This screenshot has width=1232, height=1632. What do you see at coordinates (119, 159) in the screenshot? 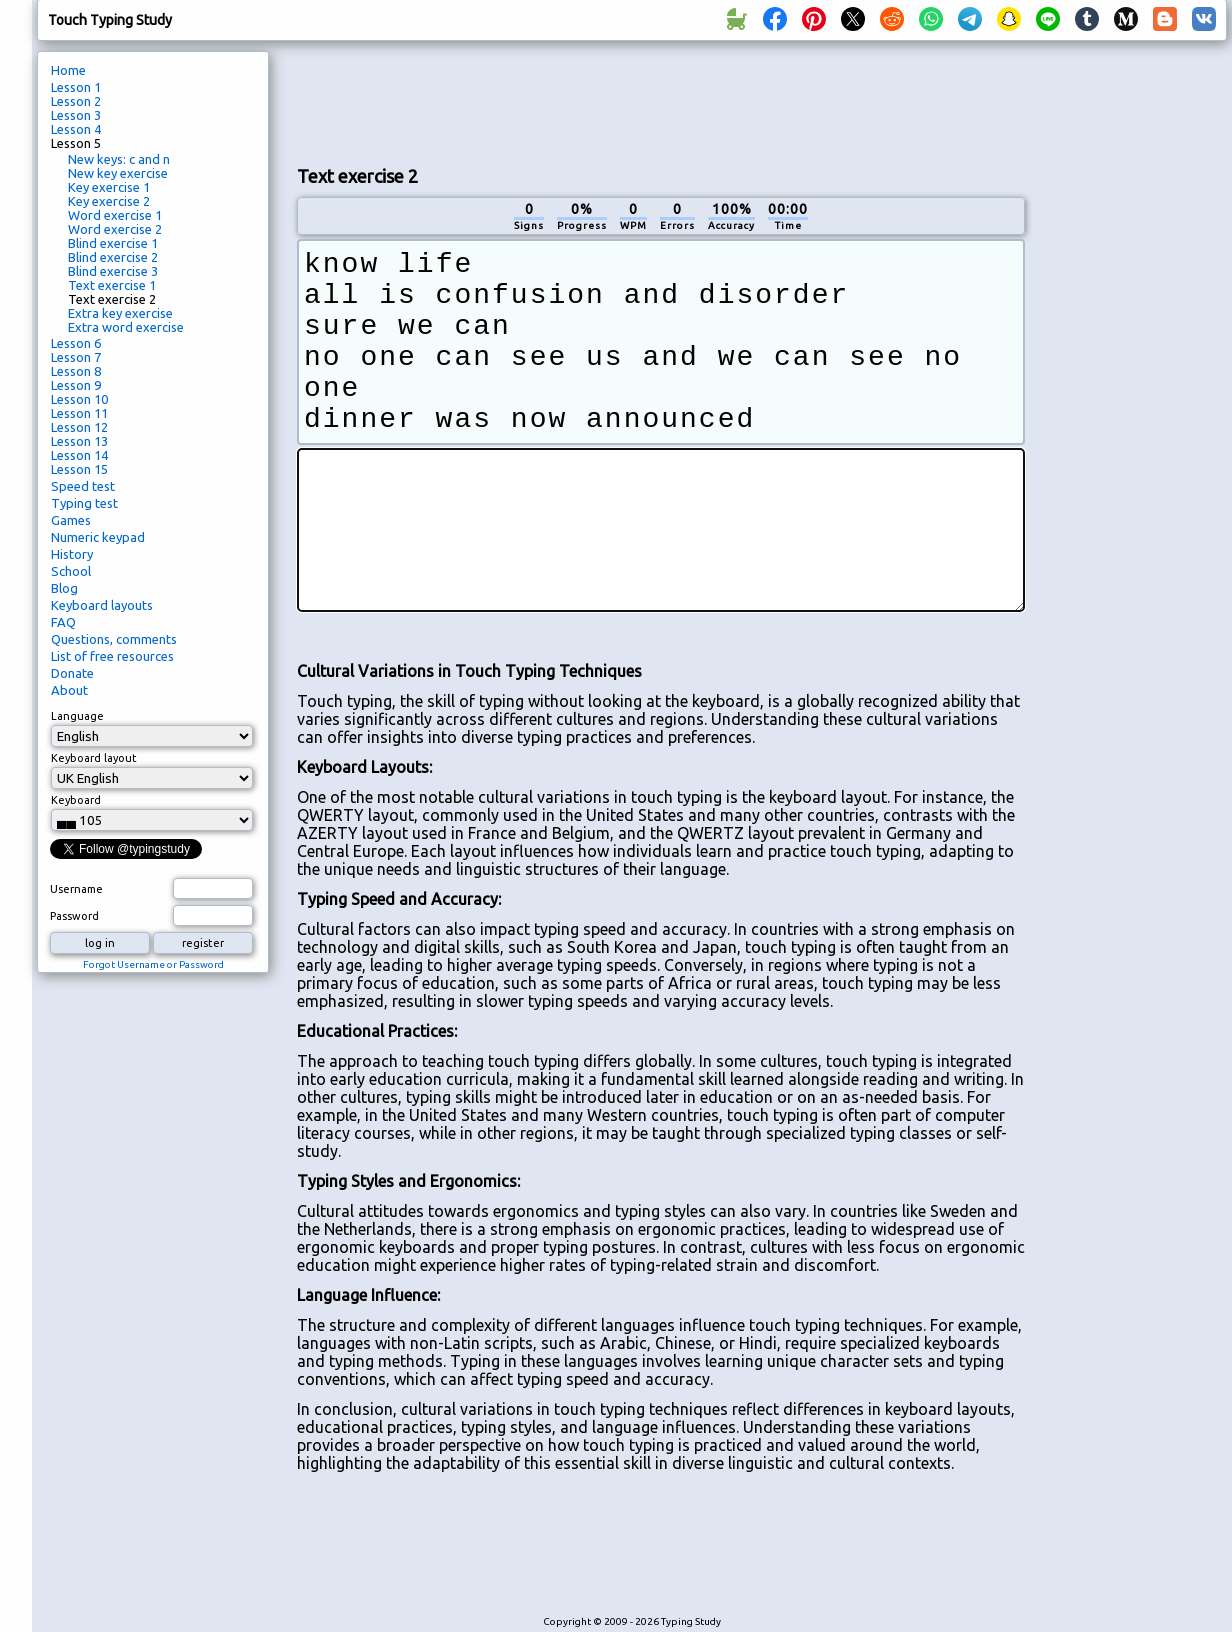
I see `New keys: c and n` at bounding box center [119, 159].